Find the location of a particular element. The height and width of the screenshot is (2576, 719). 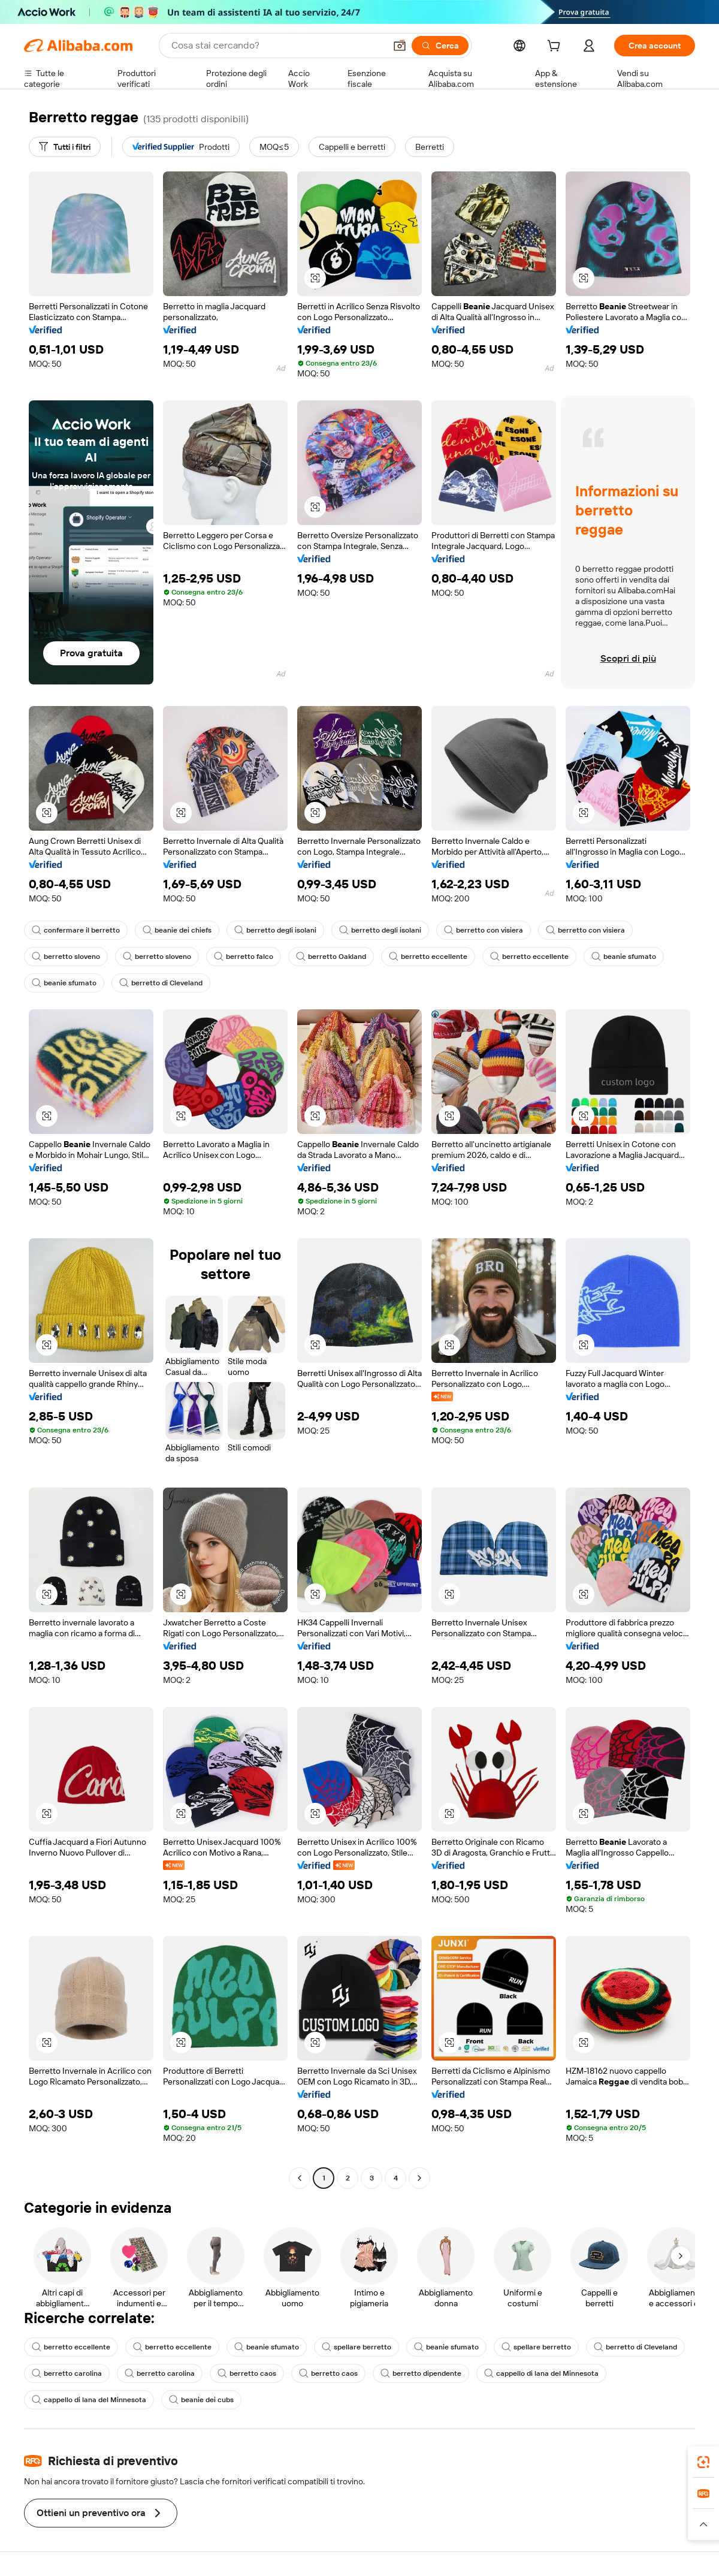

beanie dei chiefs is located at coordinates (177, 930).